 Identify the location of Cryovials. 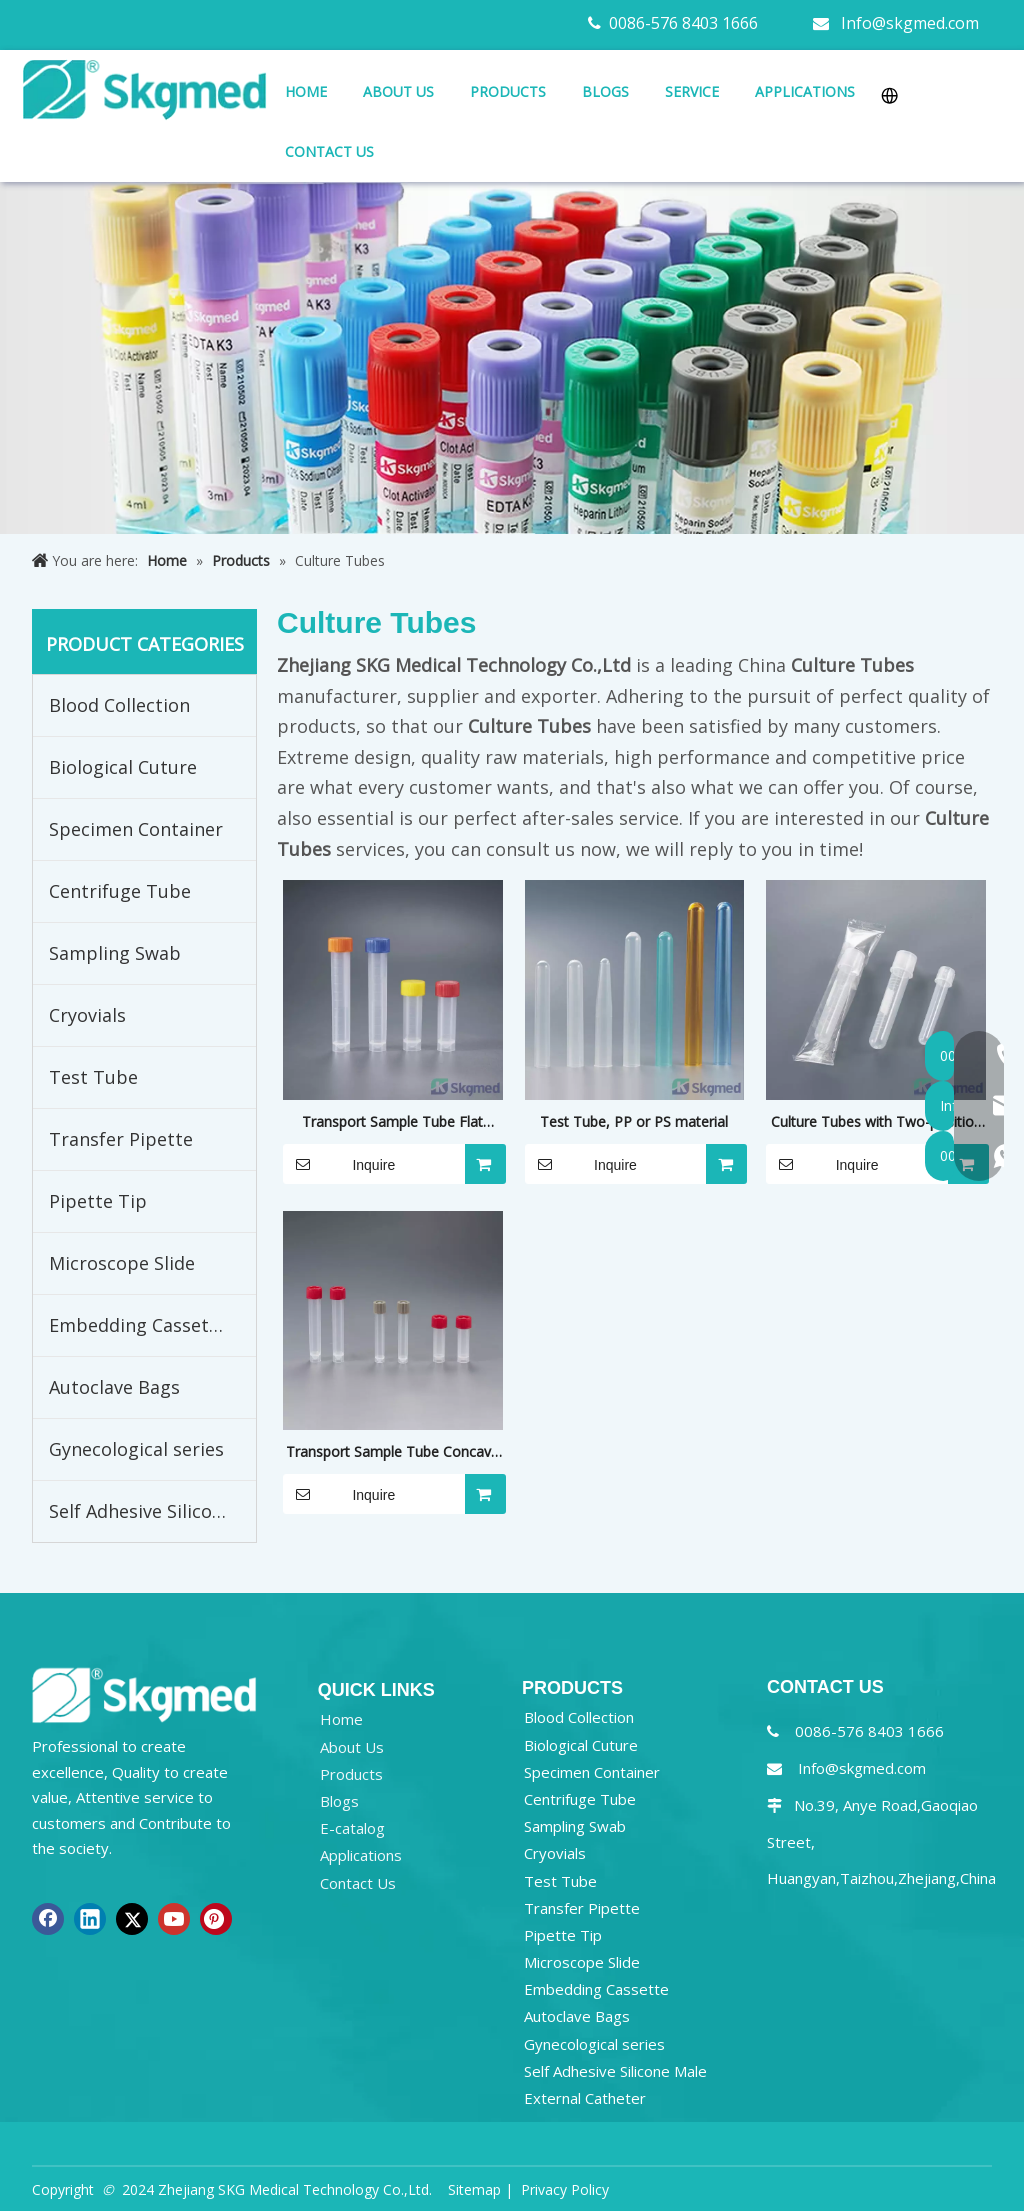
(87, 1015).